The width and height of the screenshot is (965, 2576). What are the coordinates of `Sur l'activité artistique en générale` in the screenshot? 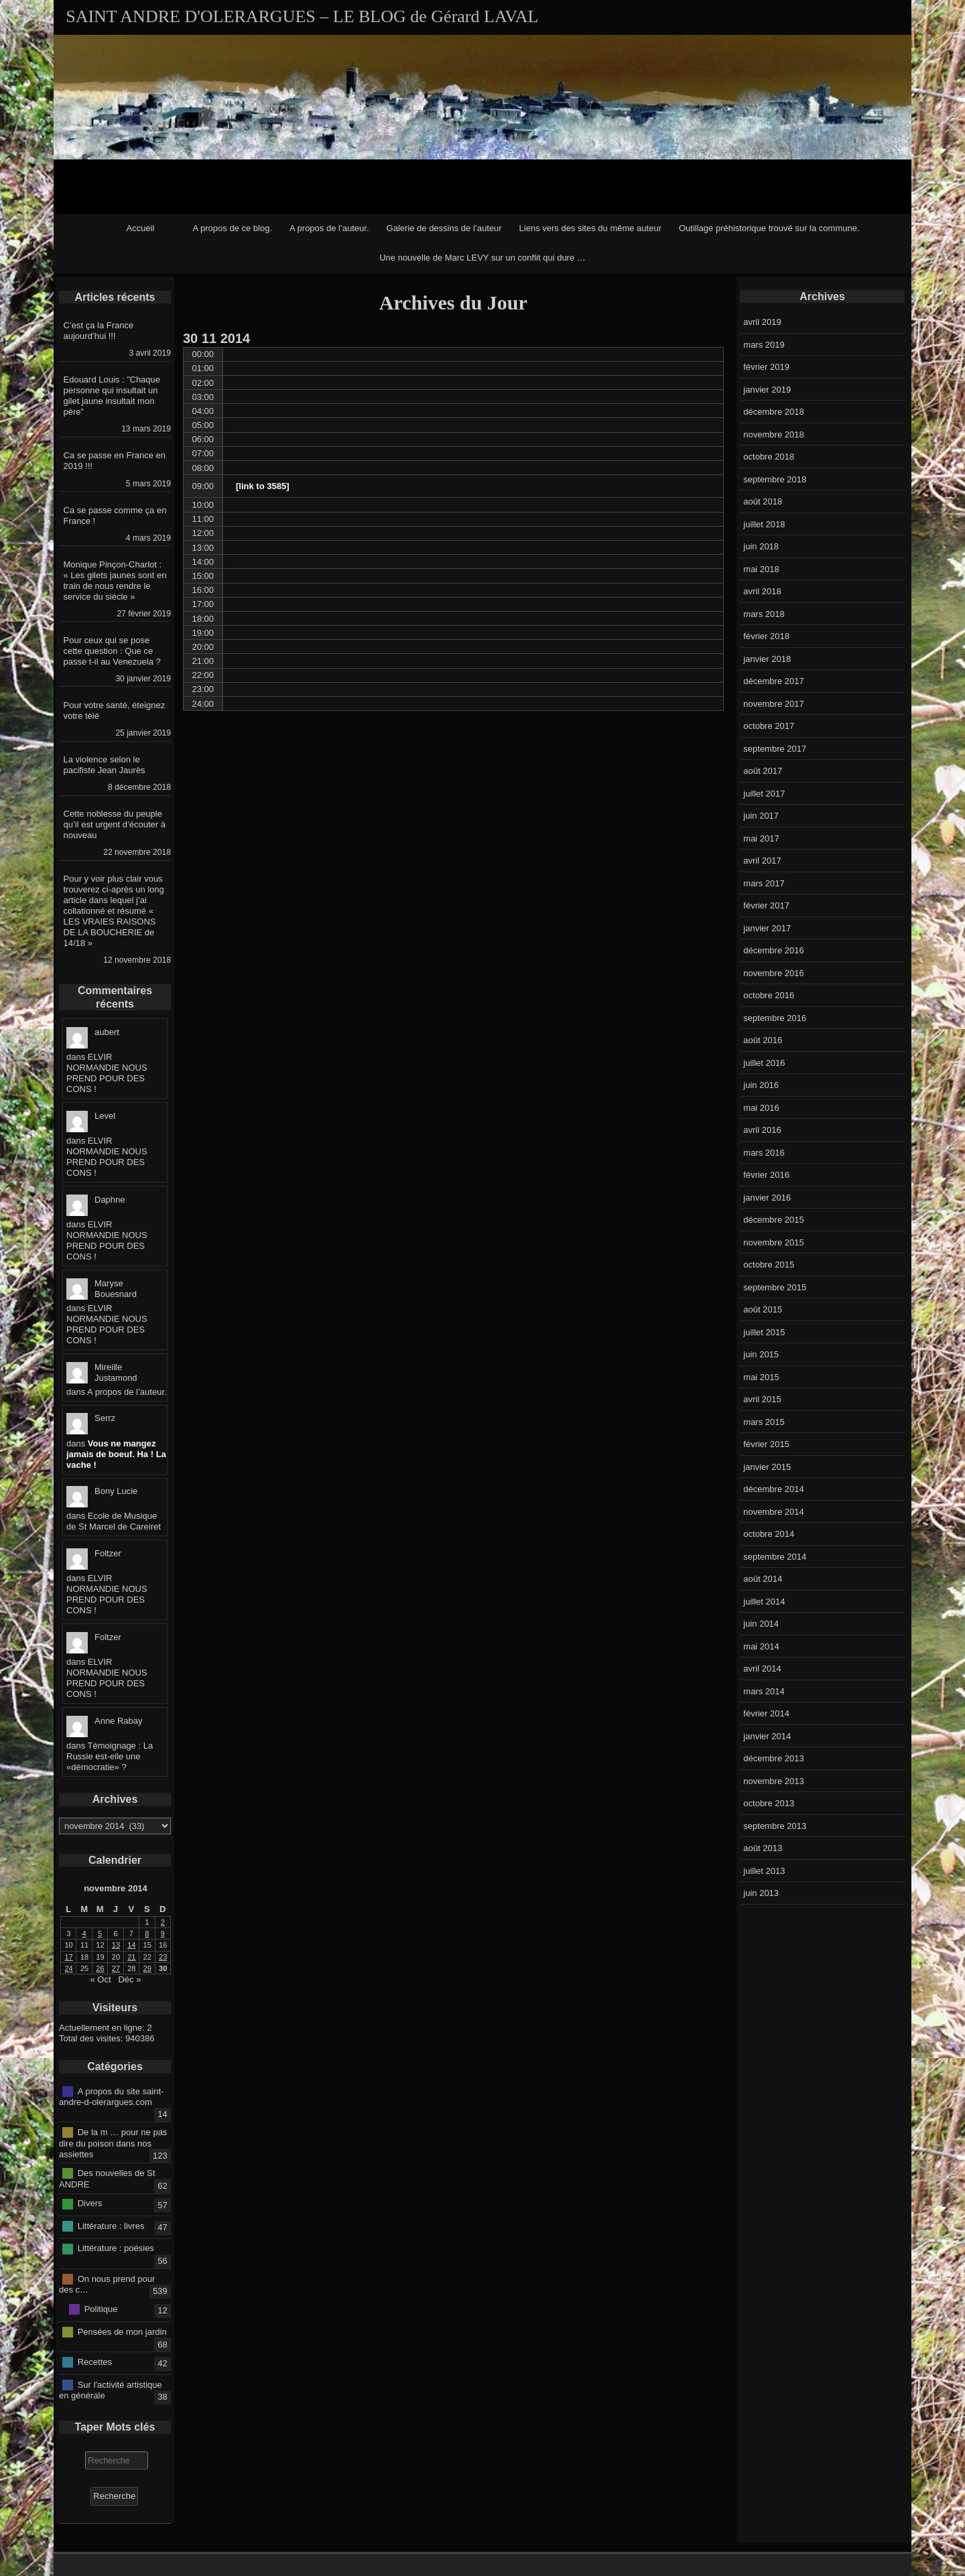 It's located at (110, 2389).